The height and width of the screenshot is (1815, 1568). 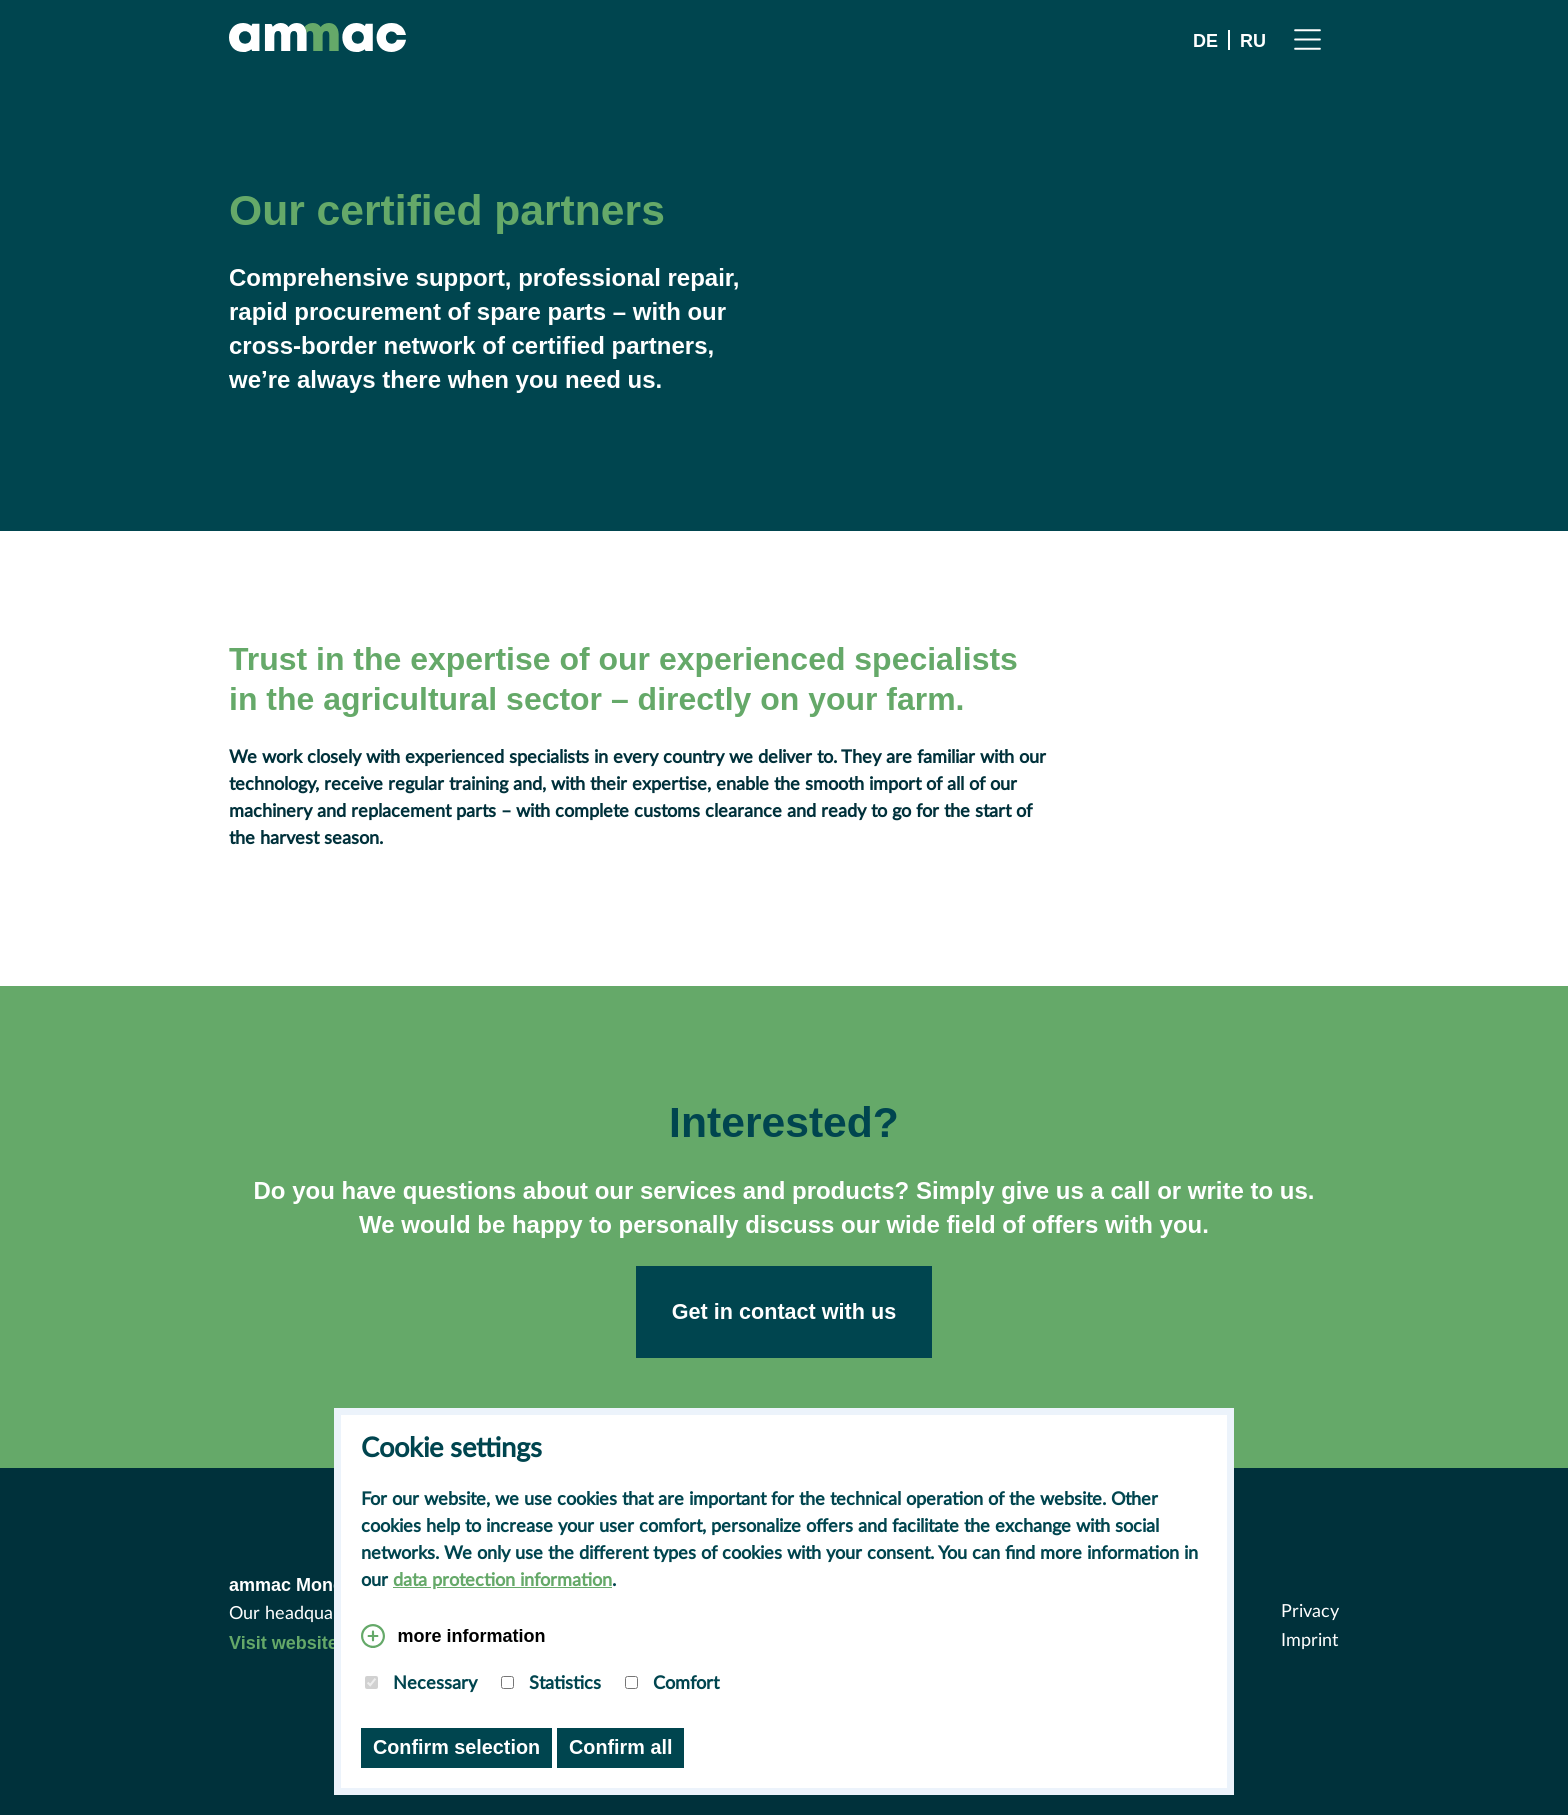 What do you see at coordinates (784, 1311) in the screenshot?
I see `Get in contact with us` at bounding box center [784, 1311].